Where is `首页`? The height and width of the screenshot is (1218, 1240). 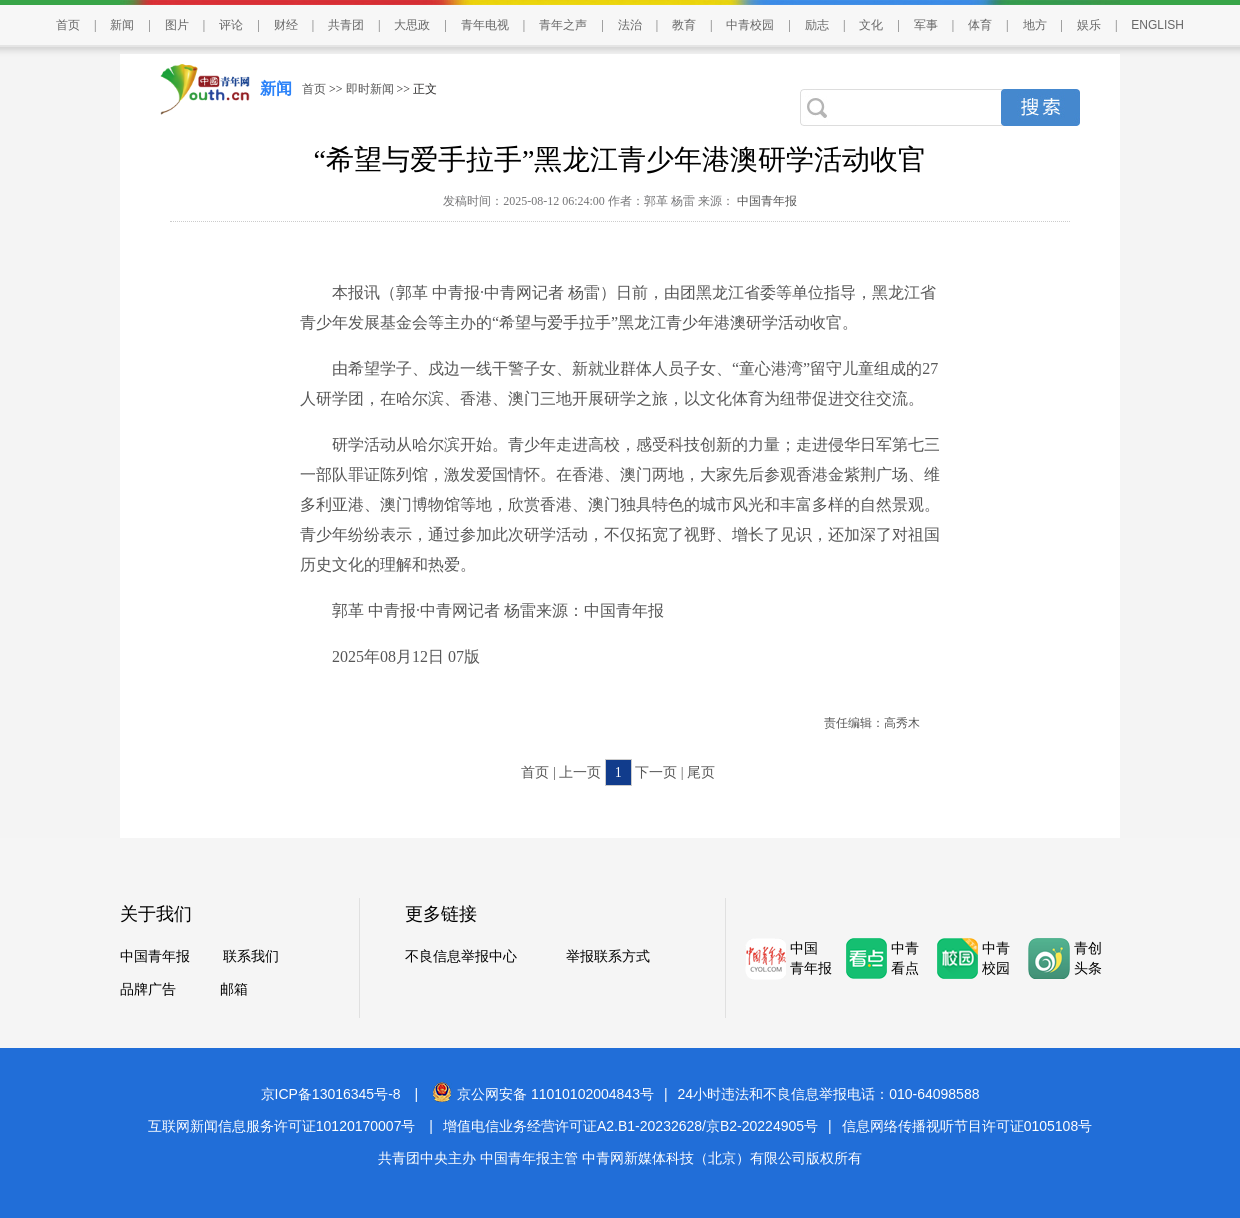
首页 is located at coordinates (68, 25).